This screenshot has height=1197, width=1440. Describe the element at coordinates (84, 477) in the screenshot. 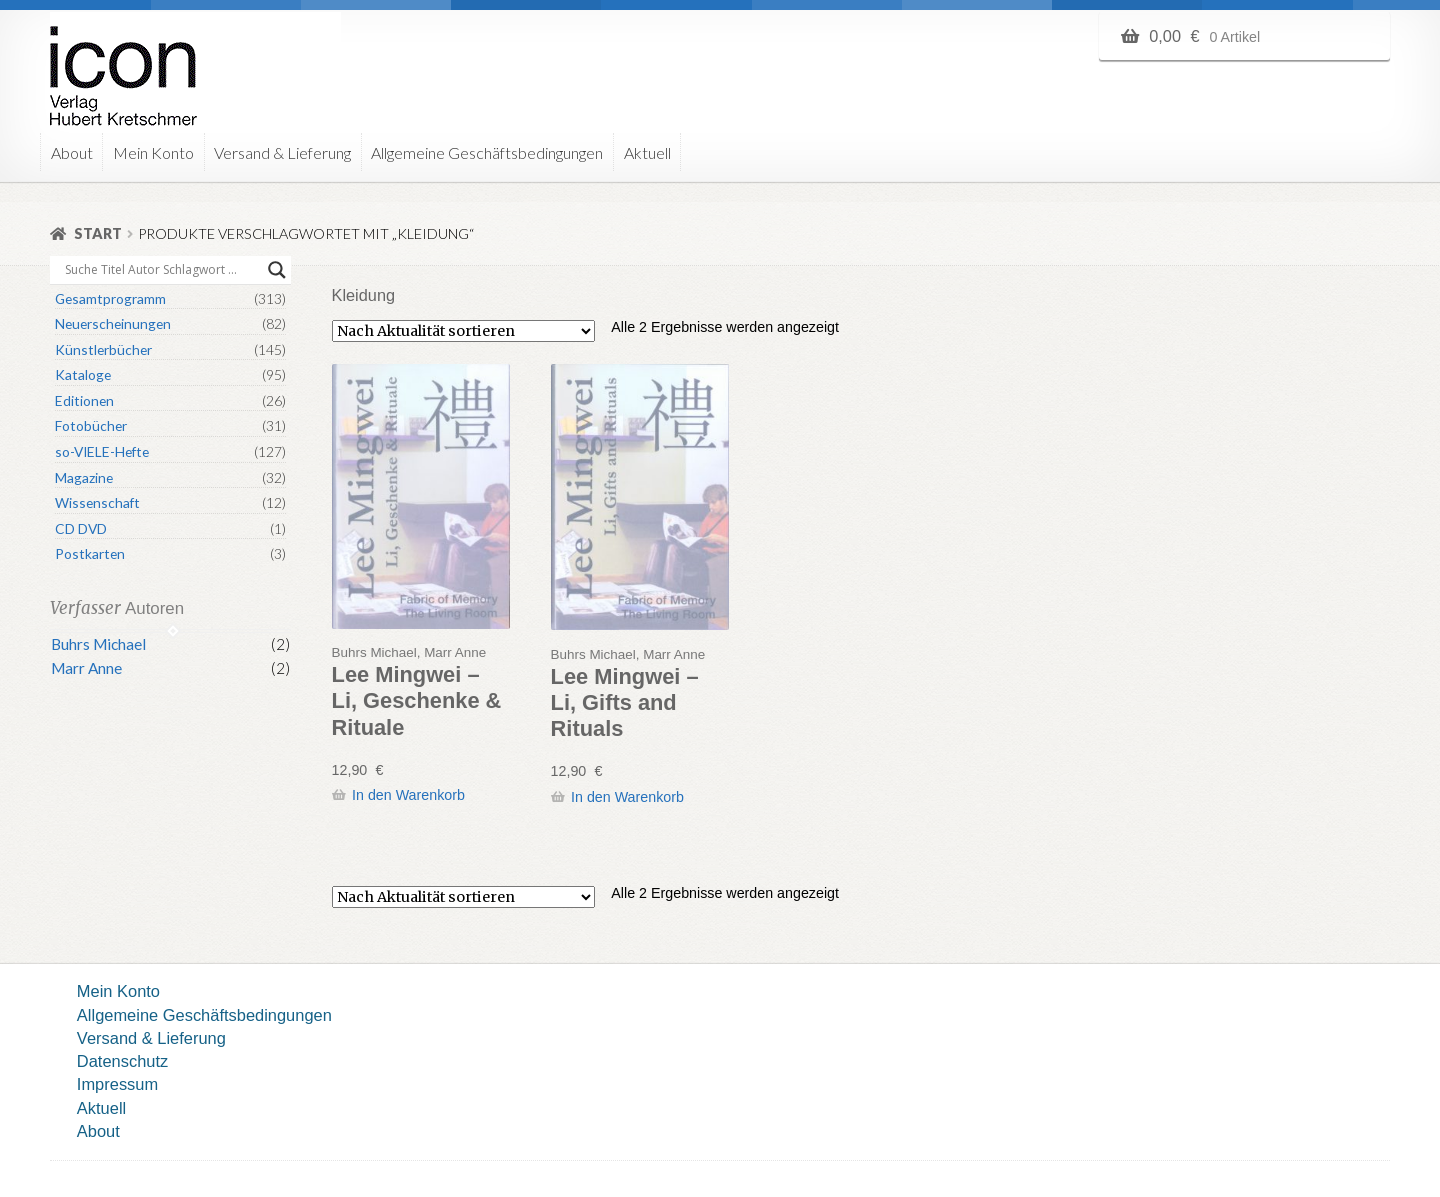

I see `Magazine` at that location.